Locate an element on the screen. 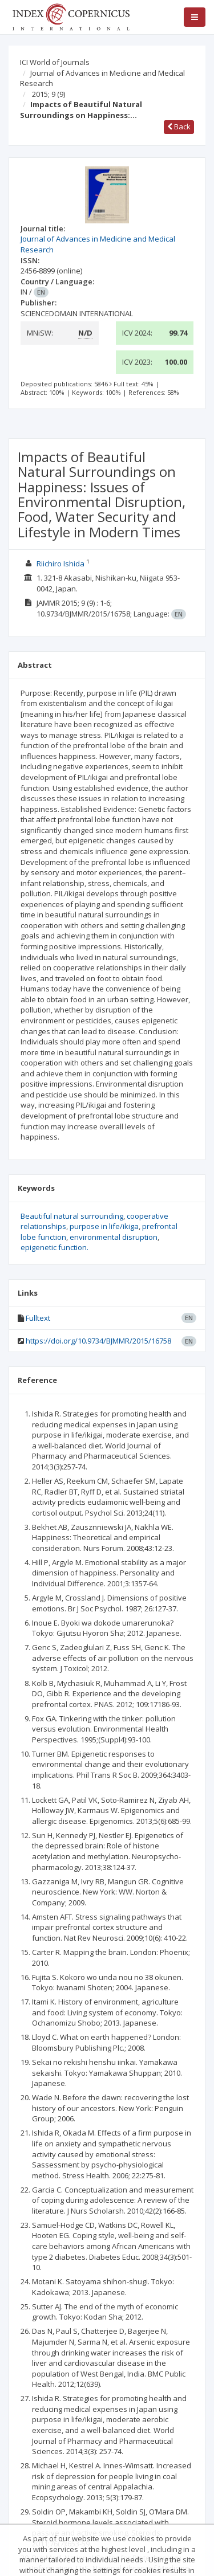 Image resolution: width=214 pixels, height=2576 pixels. Journal of Advances in Medicine and Medical Research is located at coordinates (102, 78).